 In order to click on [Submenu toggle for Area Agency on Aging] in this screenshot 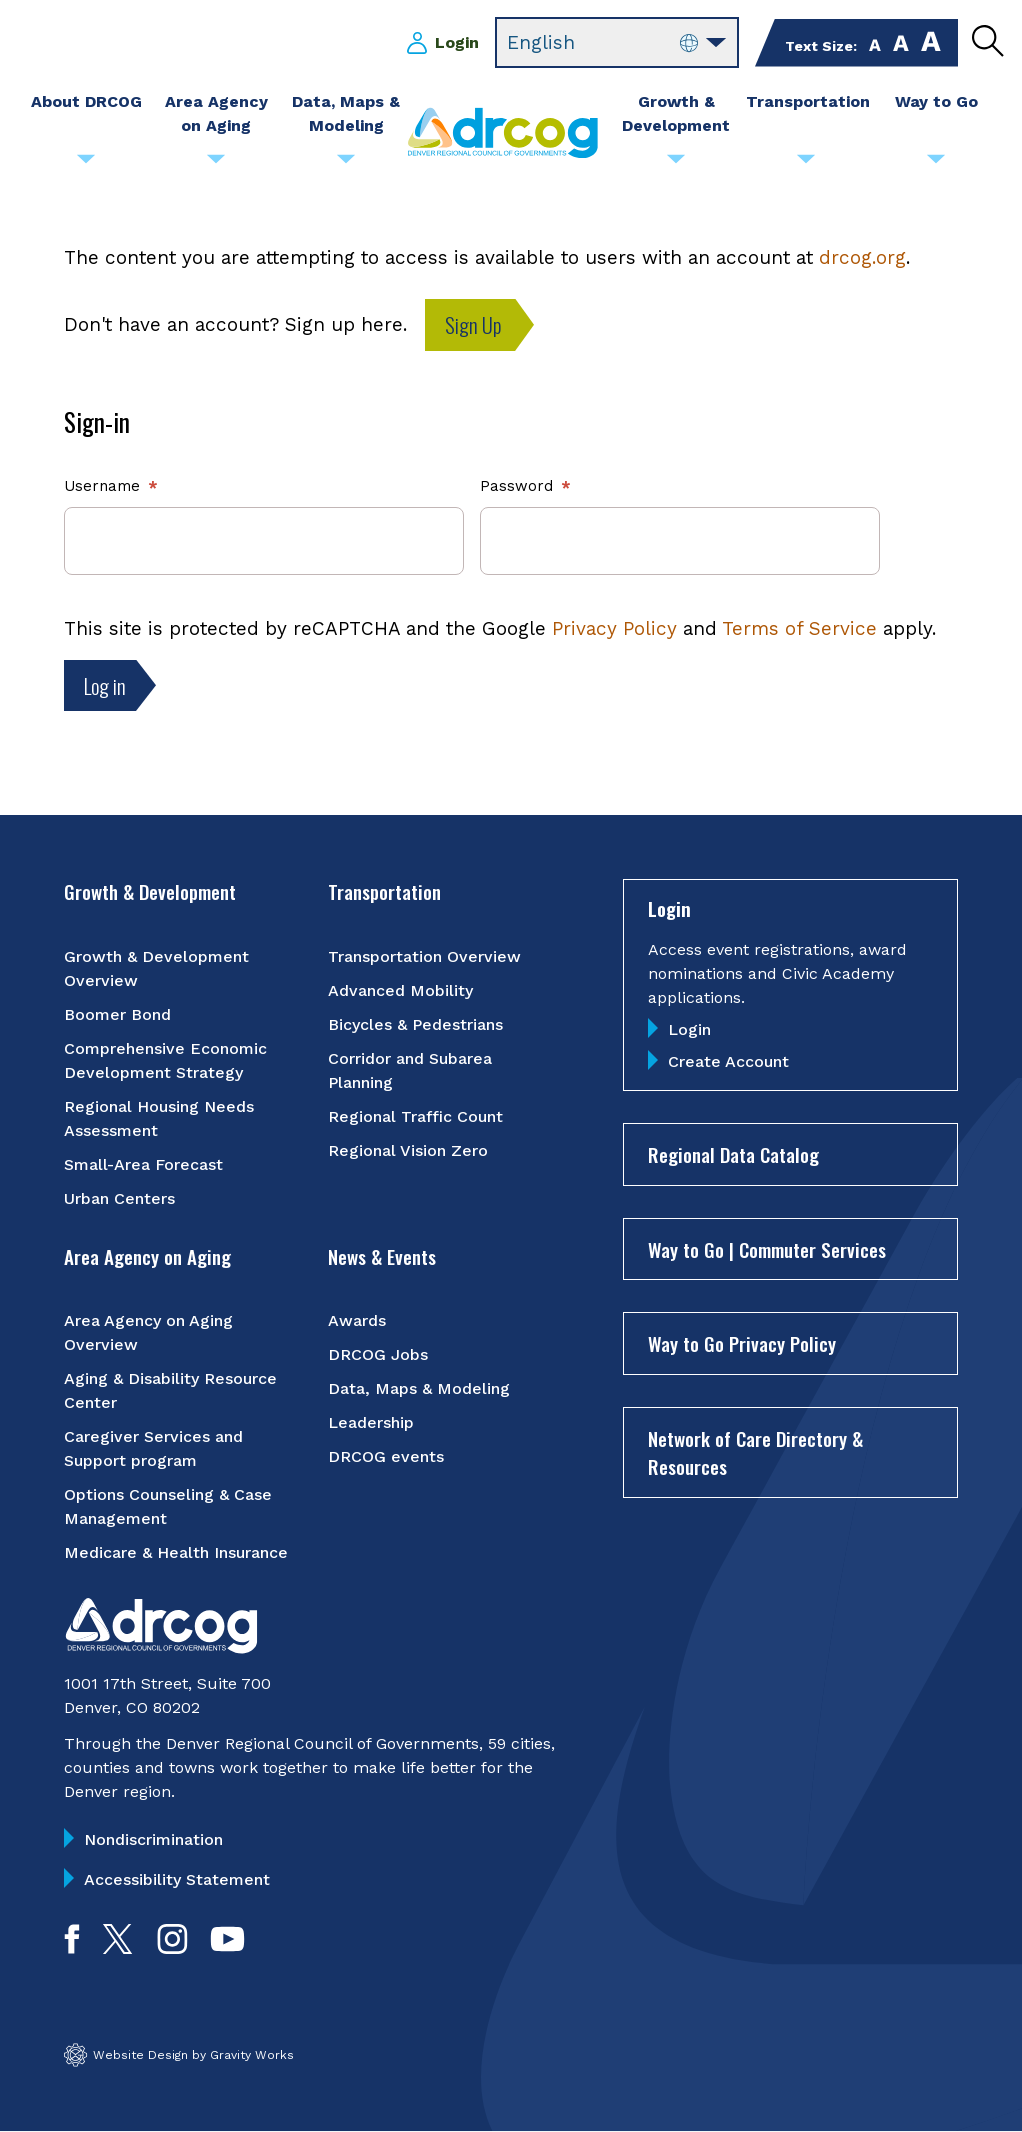, I will do `click(216, 164)`.